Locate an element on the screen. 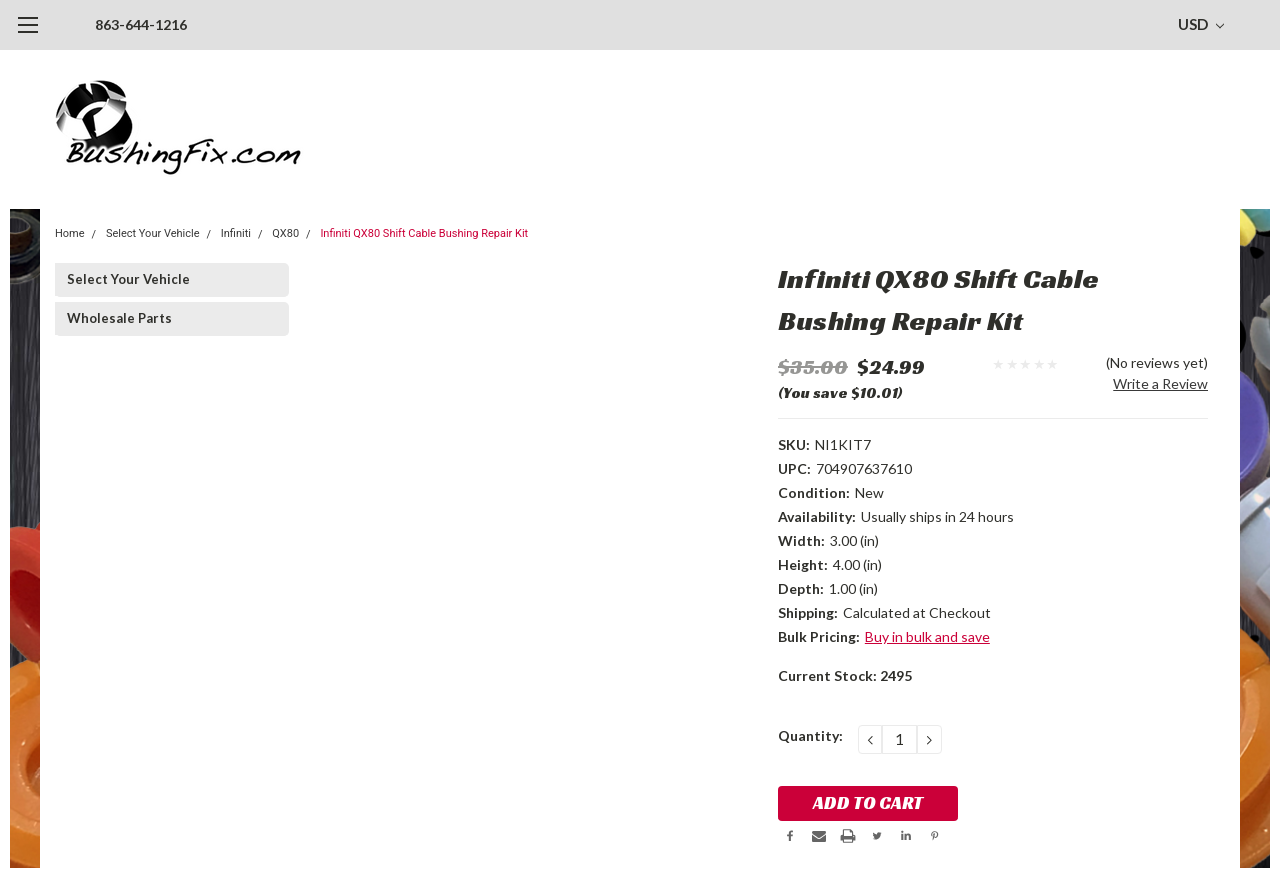 The image size is (1280, 890). Write a Review is located at coordinates (1160, 383).